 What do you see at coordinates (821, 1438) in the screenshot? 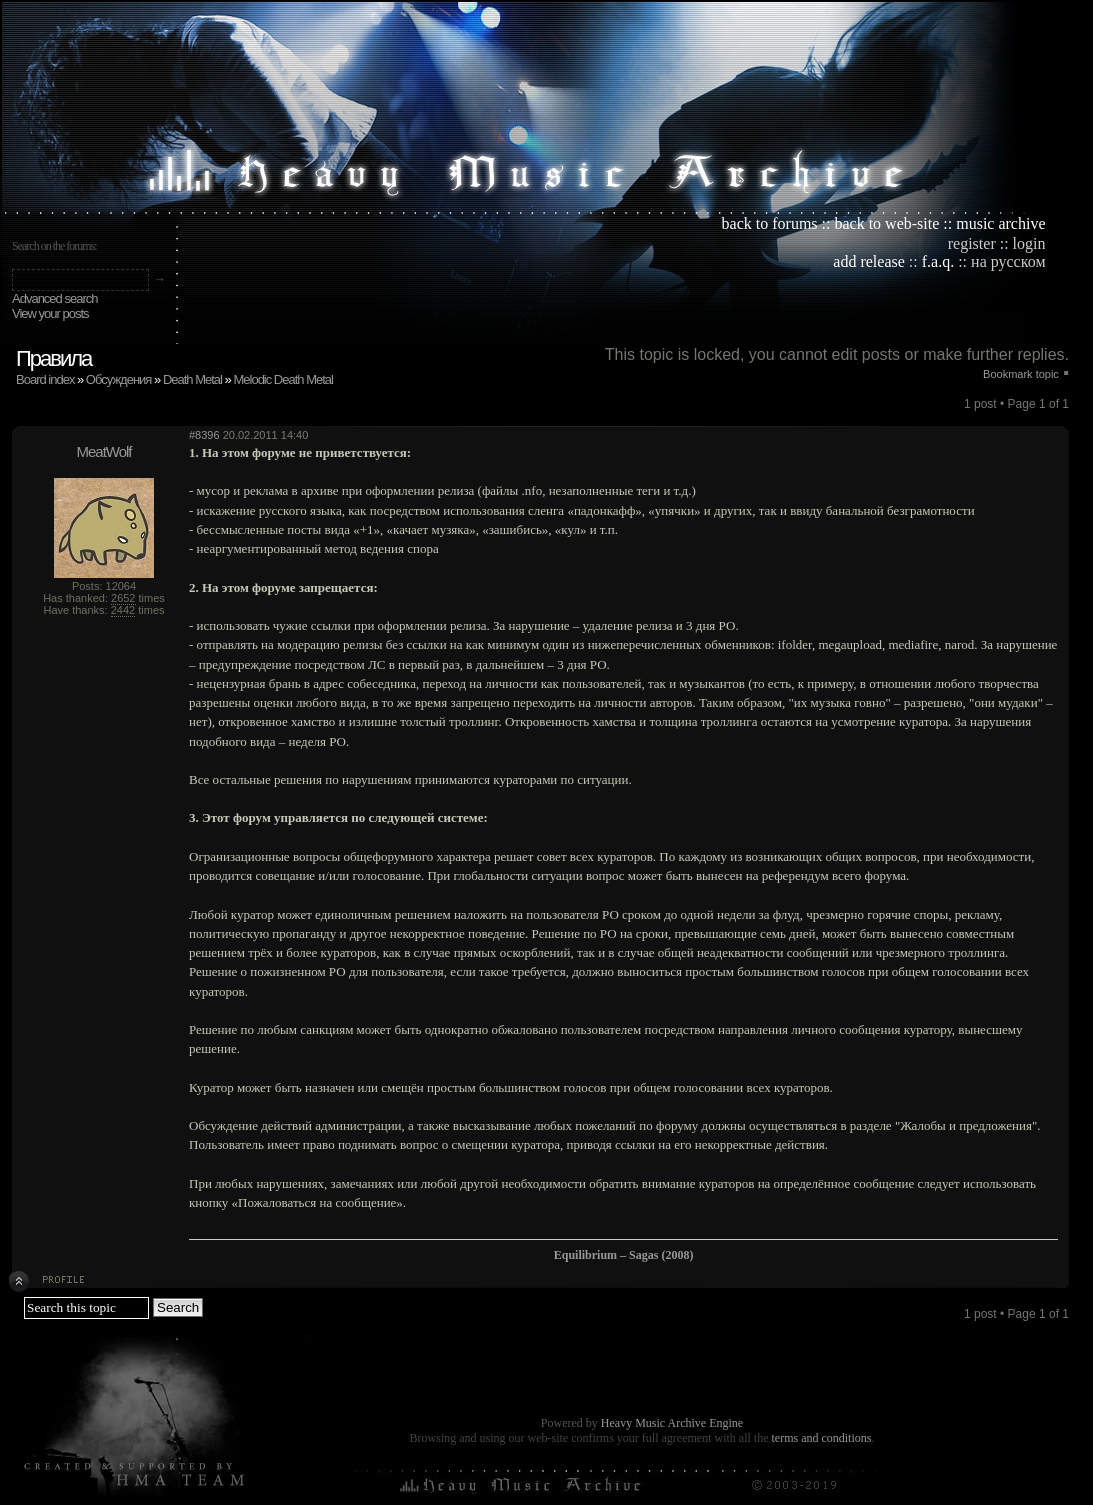
I see `terms and conditions` at bounding box center [821, 1438].